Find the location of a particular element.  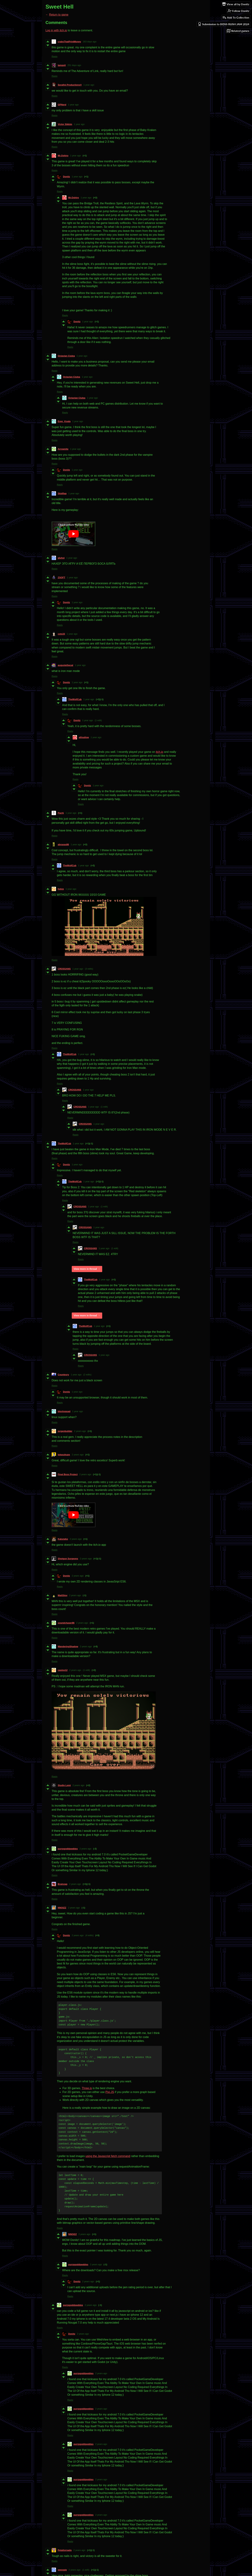

MattStov is located at coordinates (62, 1595).